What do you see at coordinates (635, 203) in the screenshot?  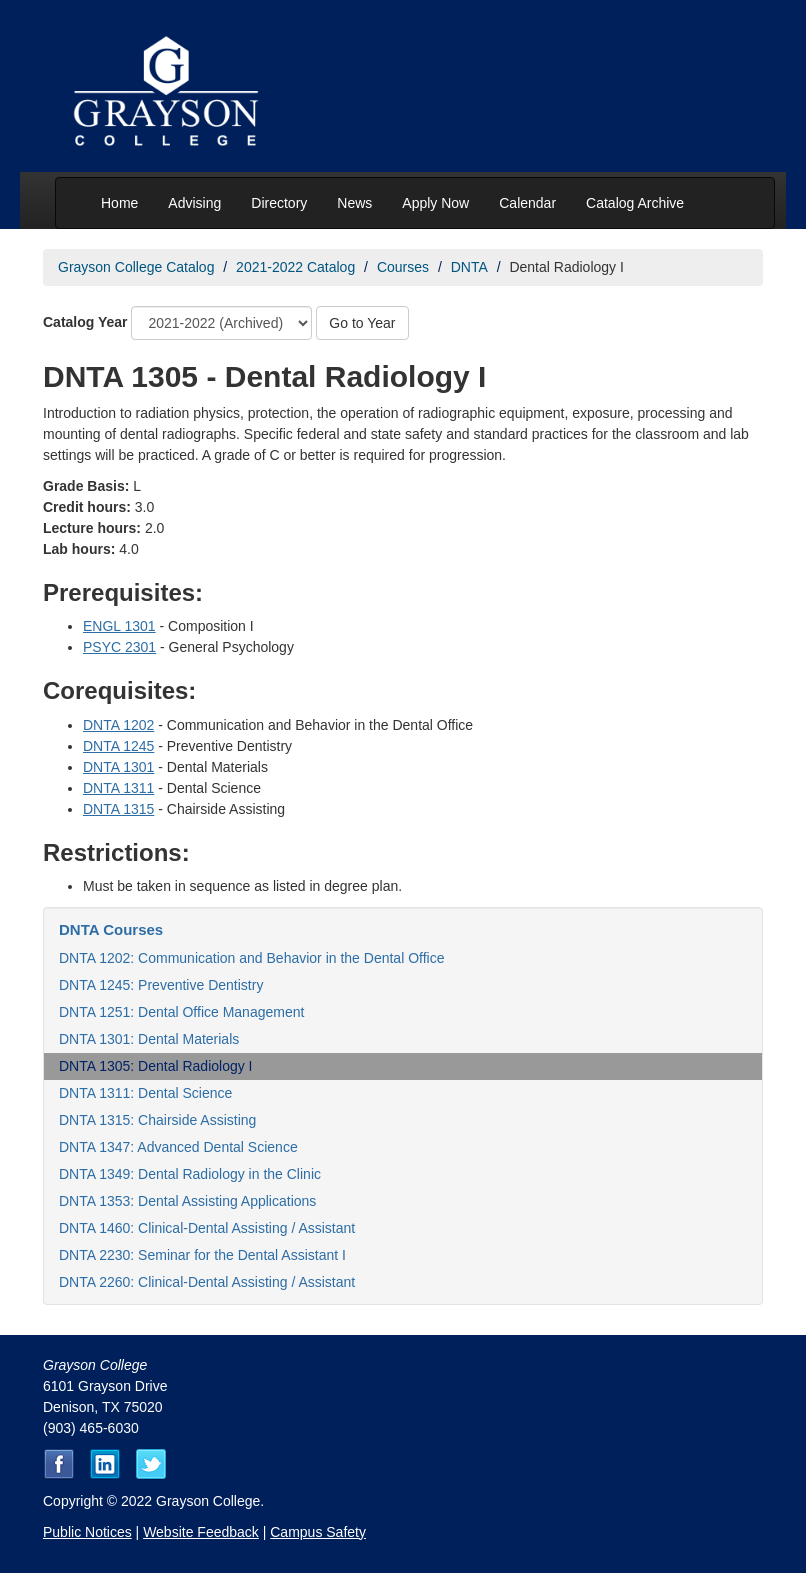 I see `Catalog Archive` at bounding box center [635, 203].